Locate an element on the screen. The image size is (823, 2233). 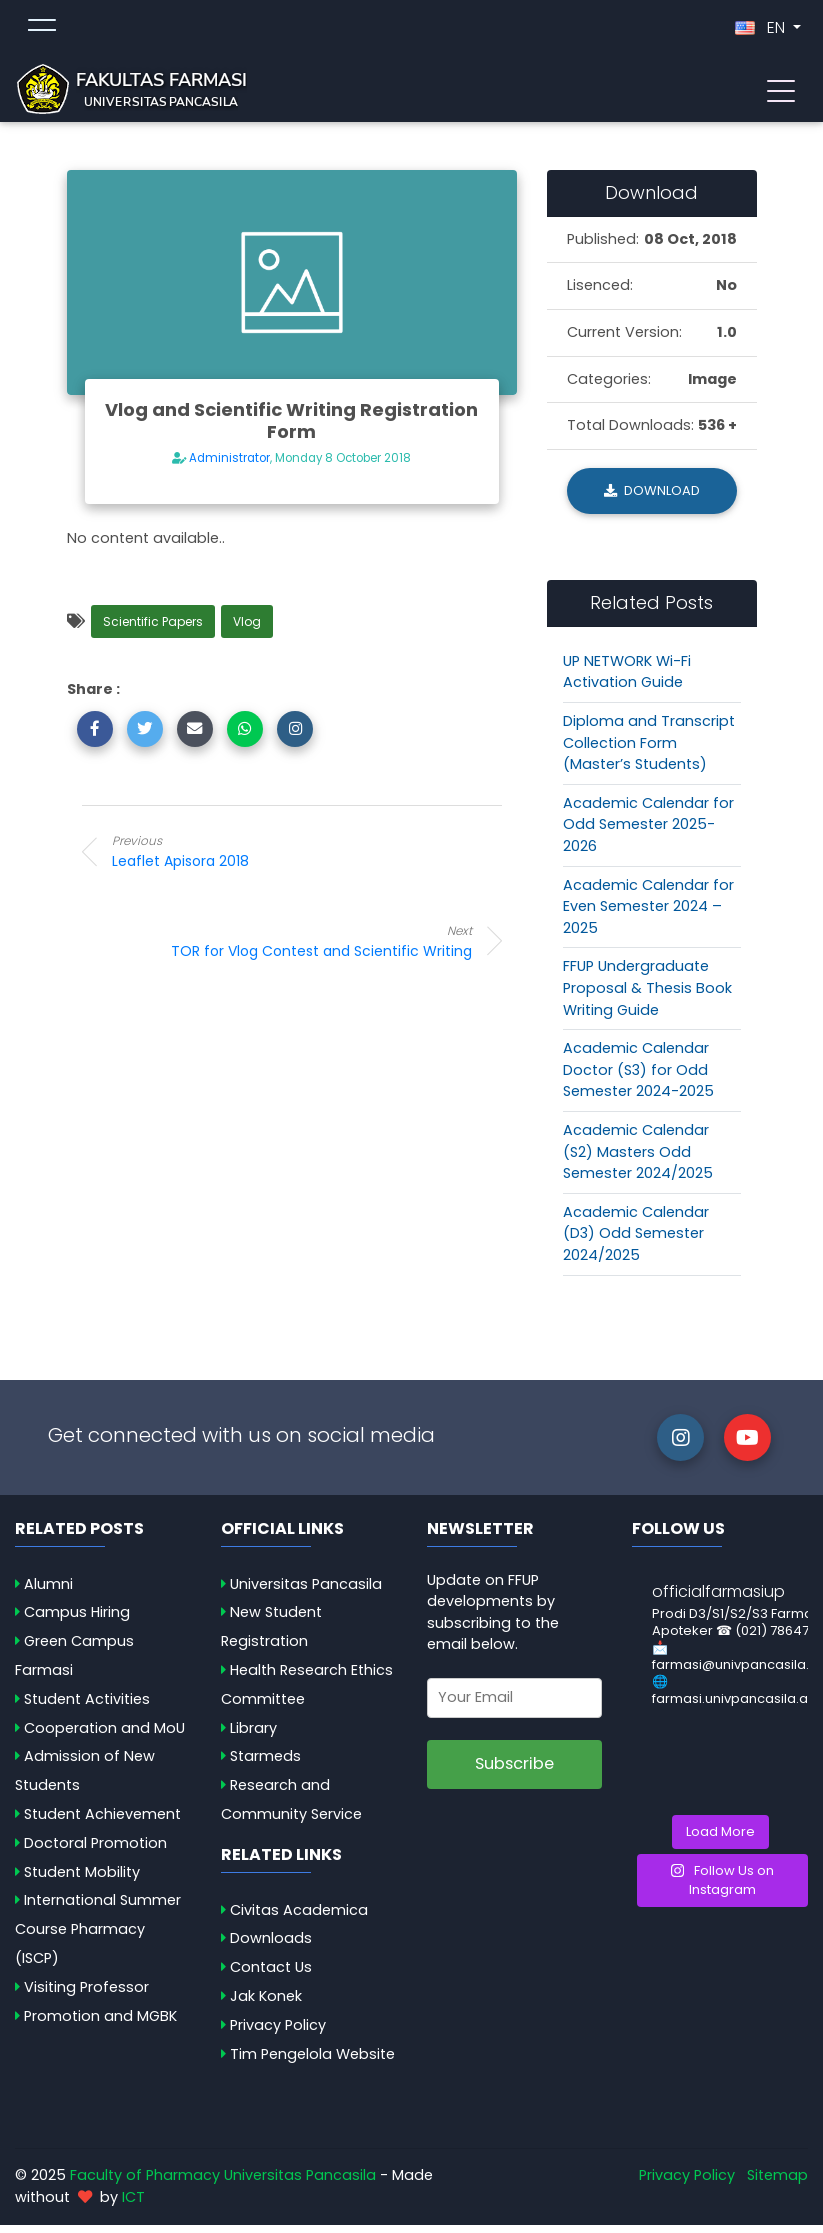
UP NETWORK Wi-Fi Activation Guide is located at coordinates (627, 680).